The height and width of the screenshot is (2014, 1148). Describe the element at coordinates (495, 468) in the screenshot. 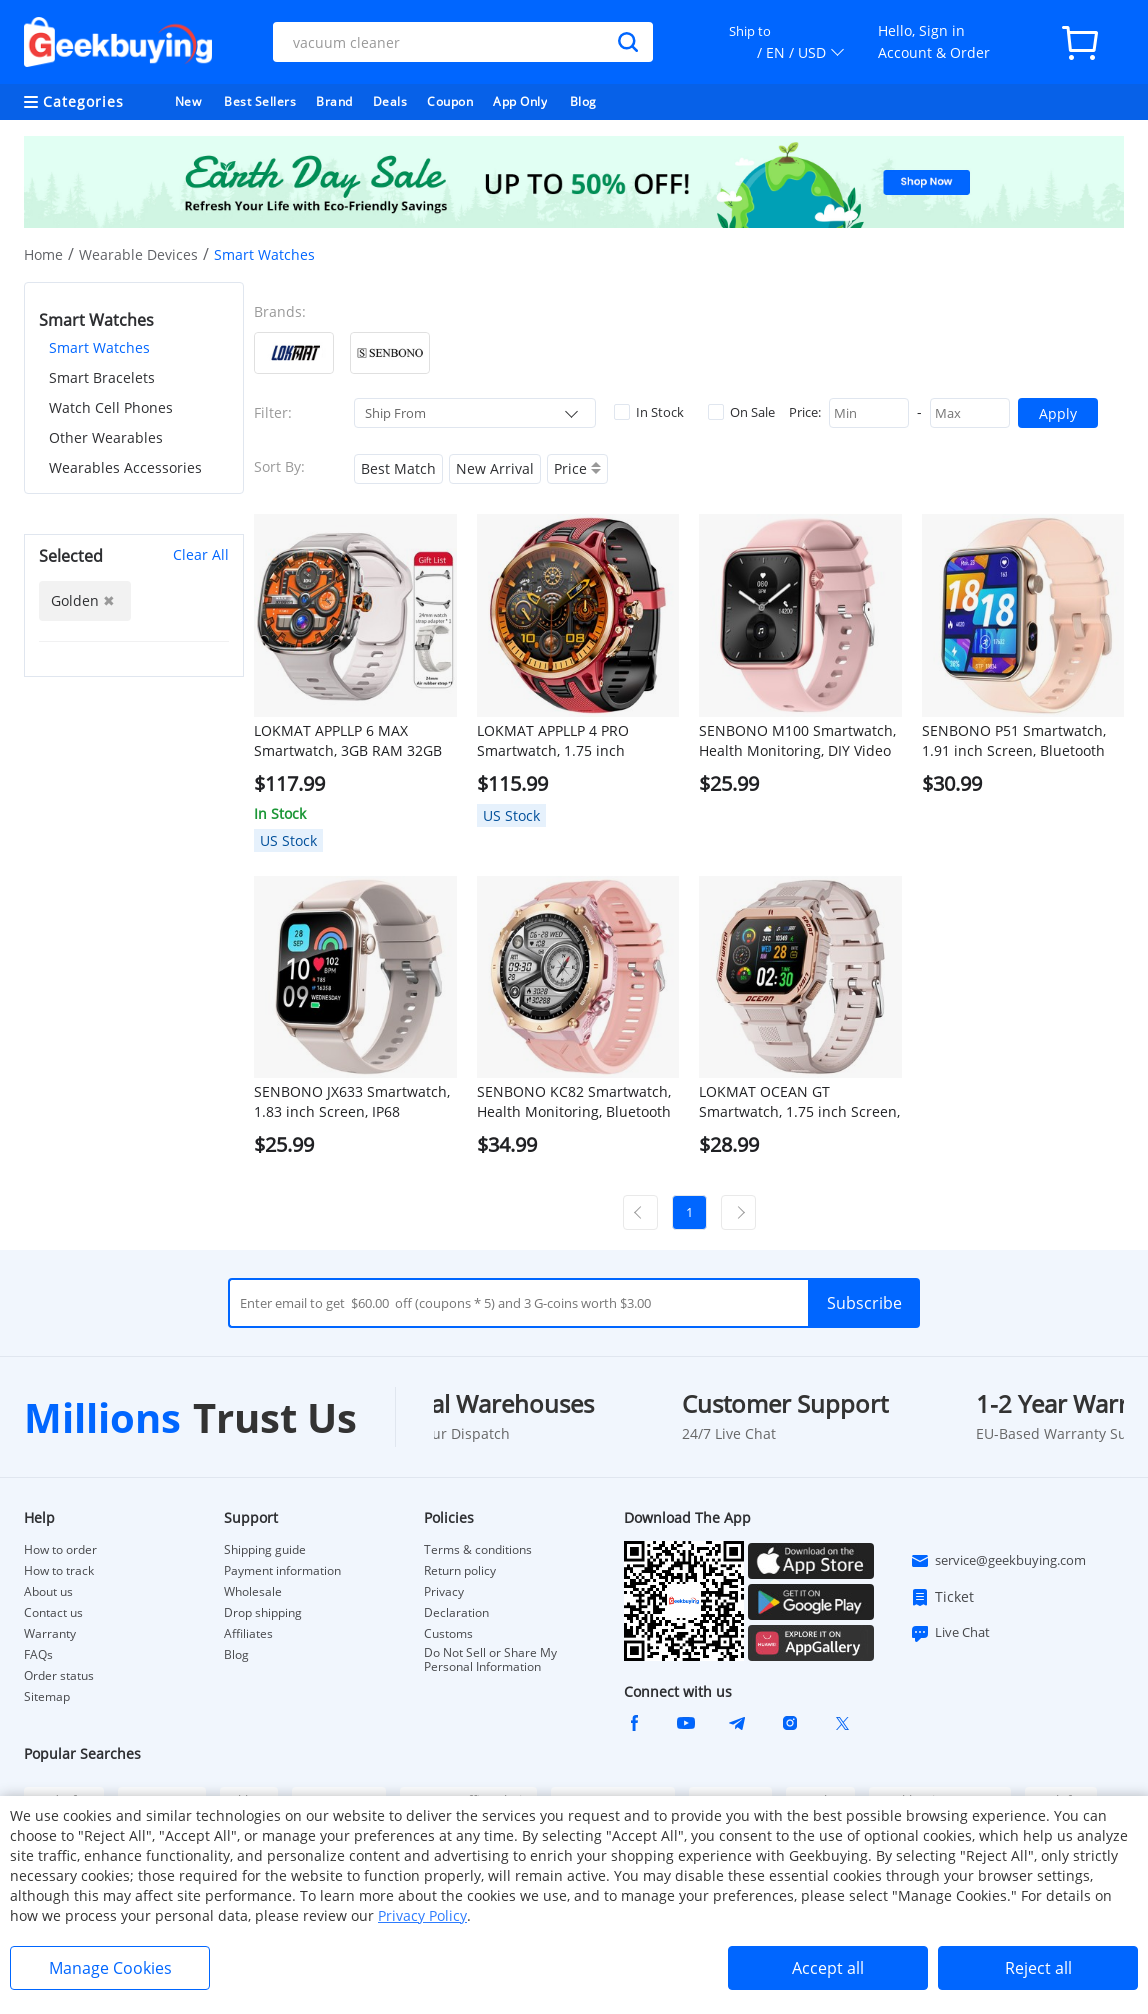

I see `New Arrival` at that location.